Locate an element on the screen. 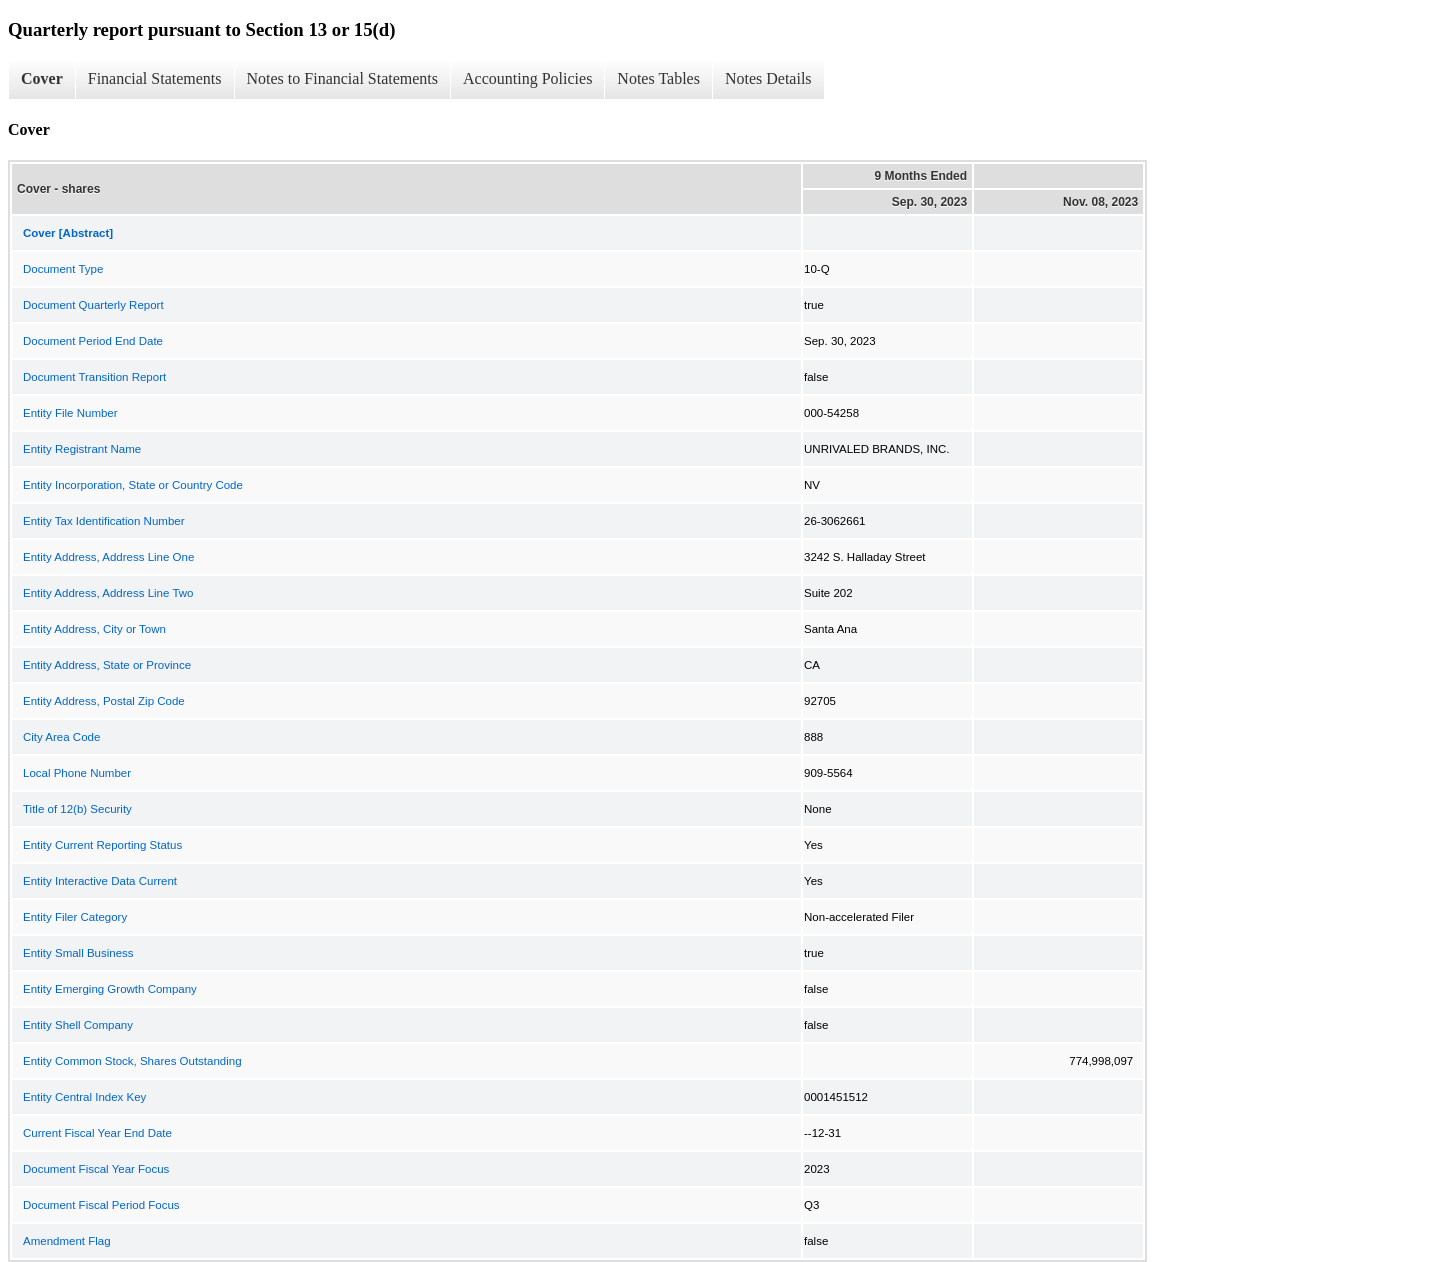 The image size is (1440, 1262). Entity Address, Address Line Two is located at coordinates (108, 593).